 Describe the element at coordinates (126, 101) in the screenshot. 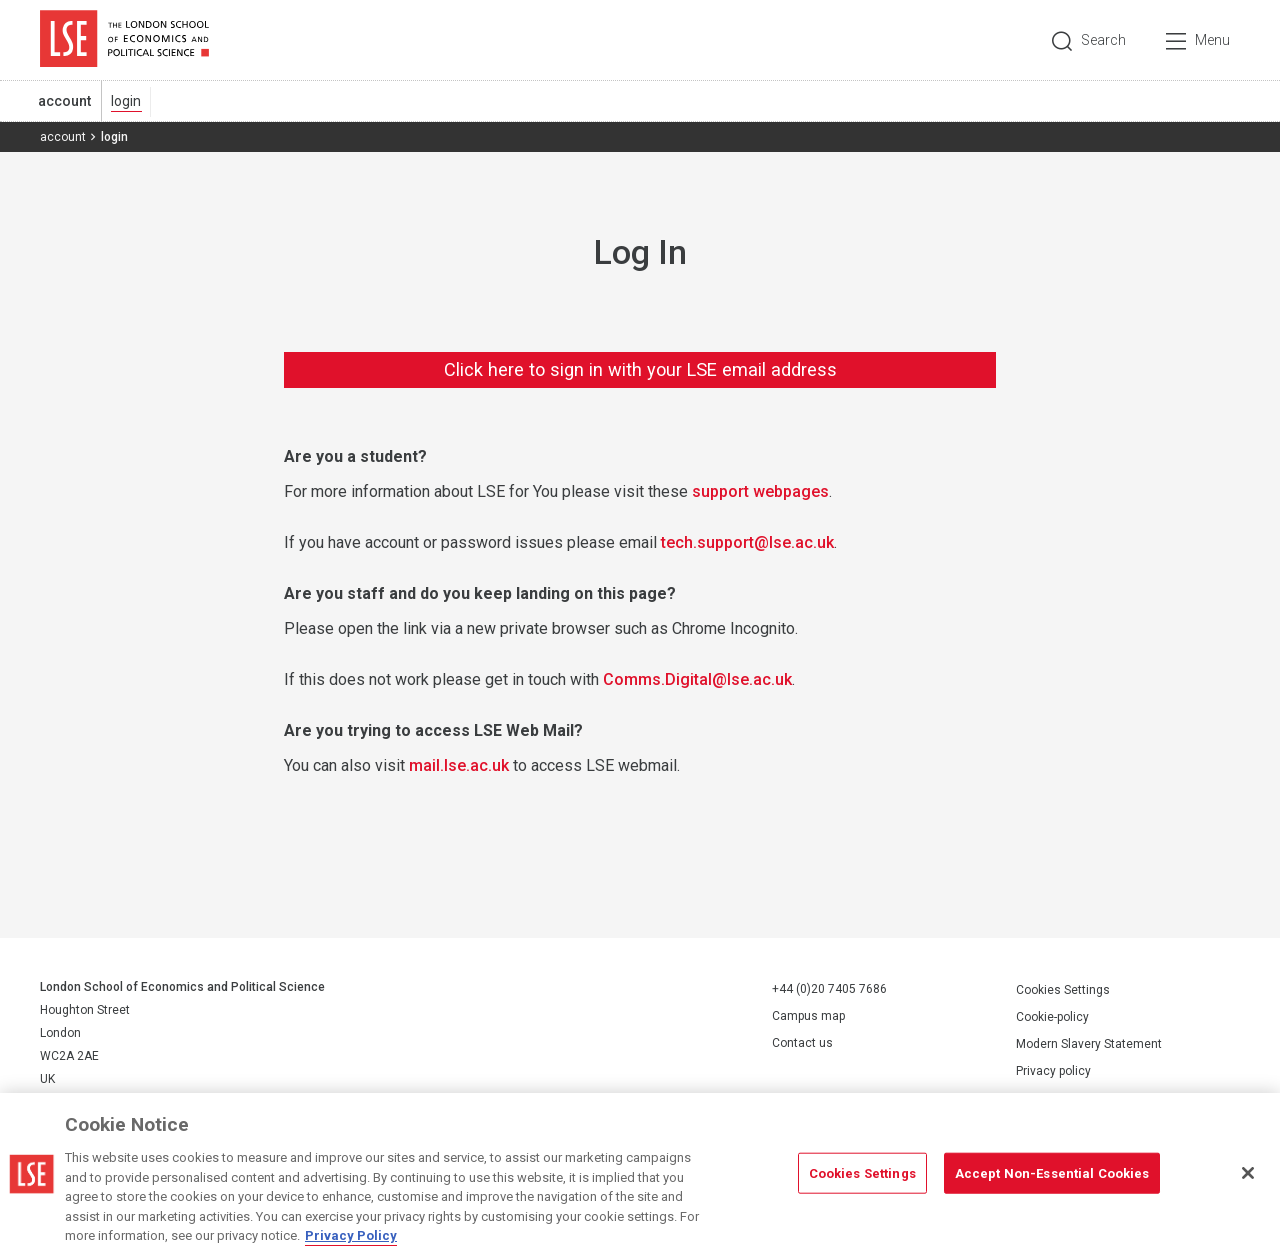

I see `login` at that location.